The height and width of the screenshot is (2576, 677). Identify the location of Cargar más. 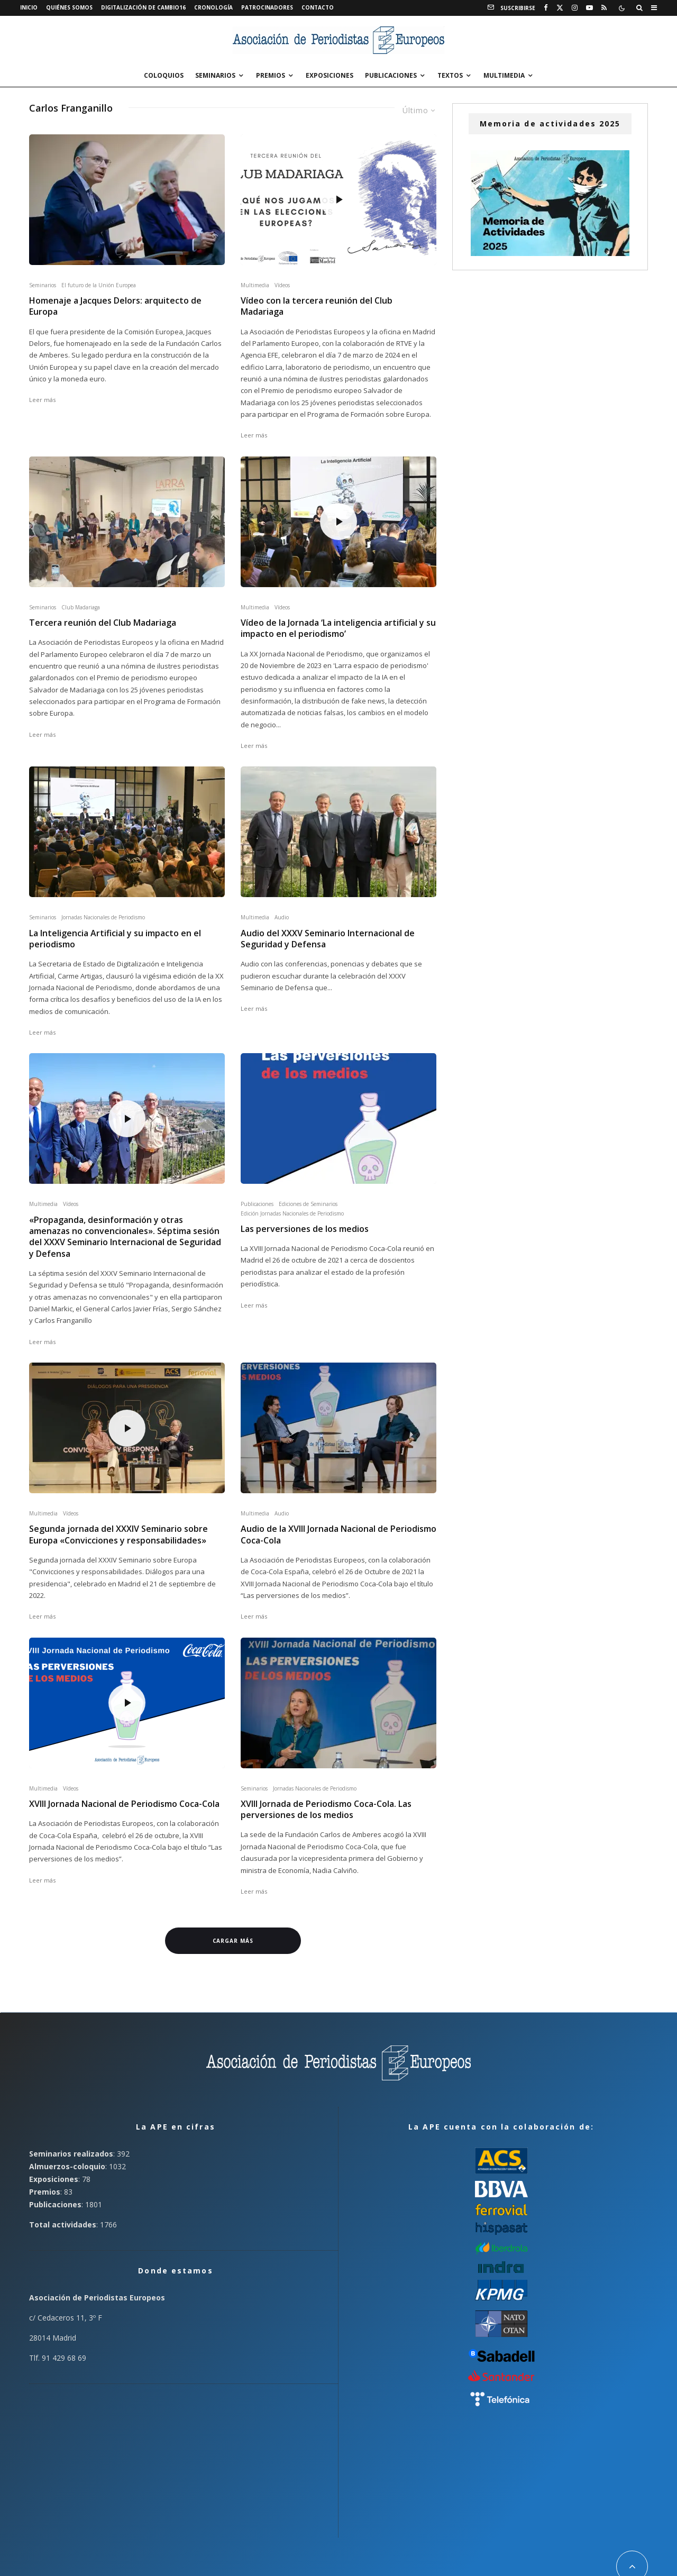
(233, 1940).